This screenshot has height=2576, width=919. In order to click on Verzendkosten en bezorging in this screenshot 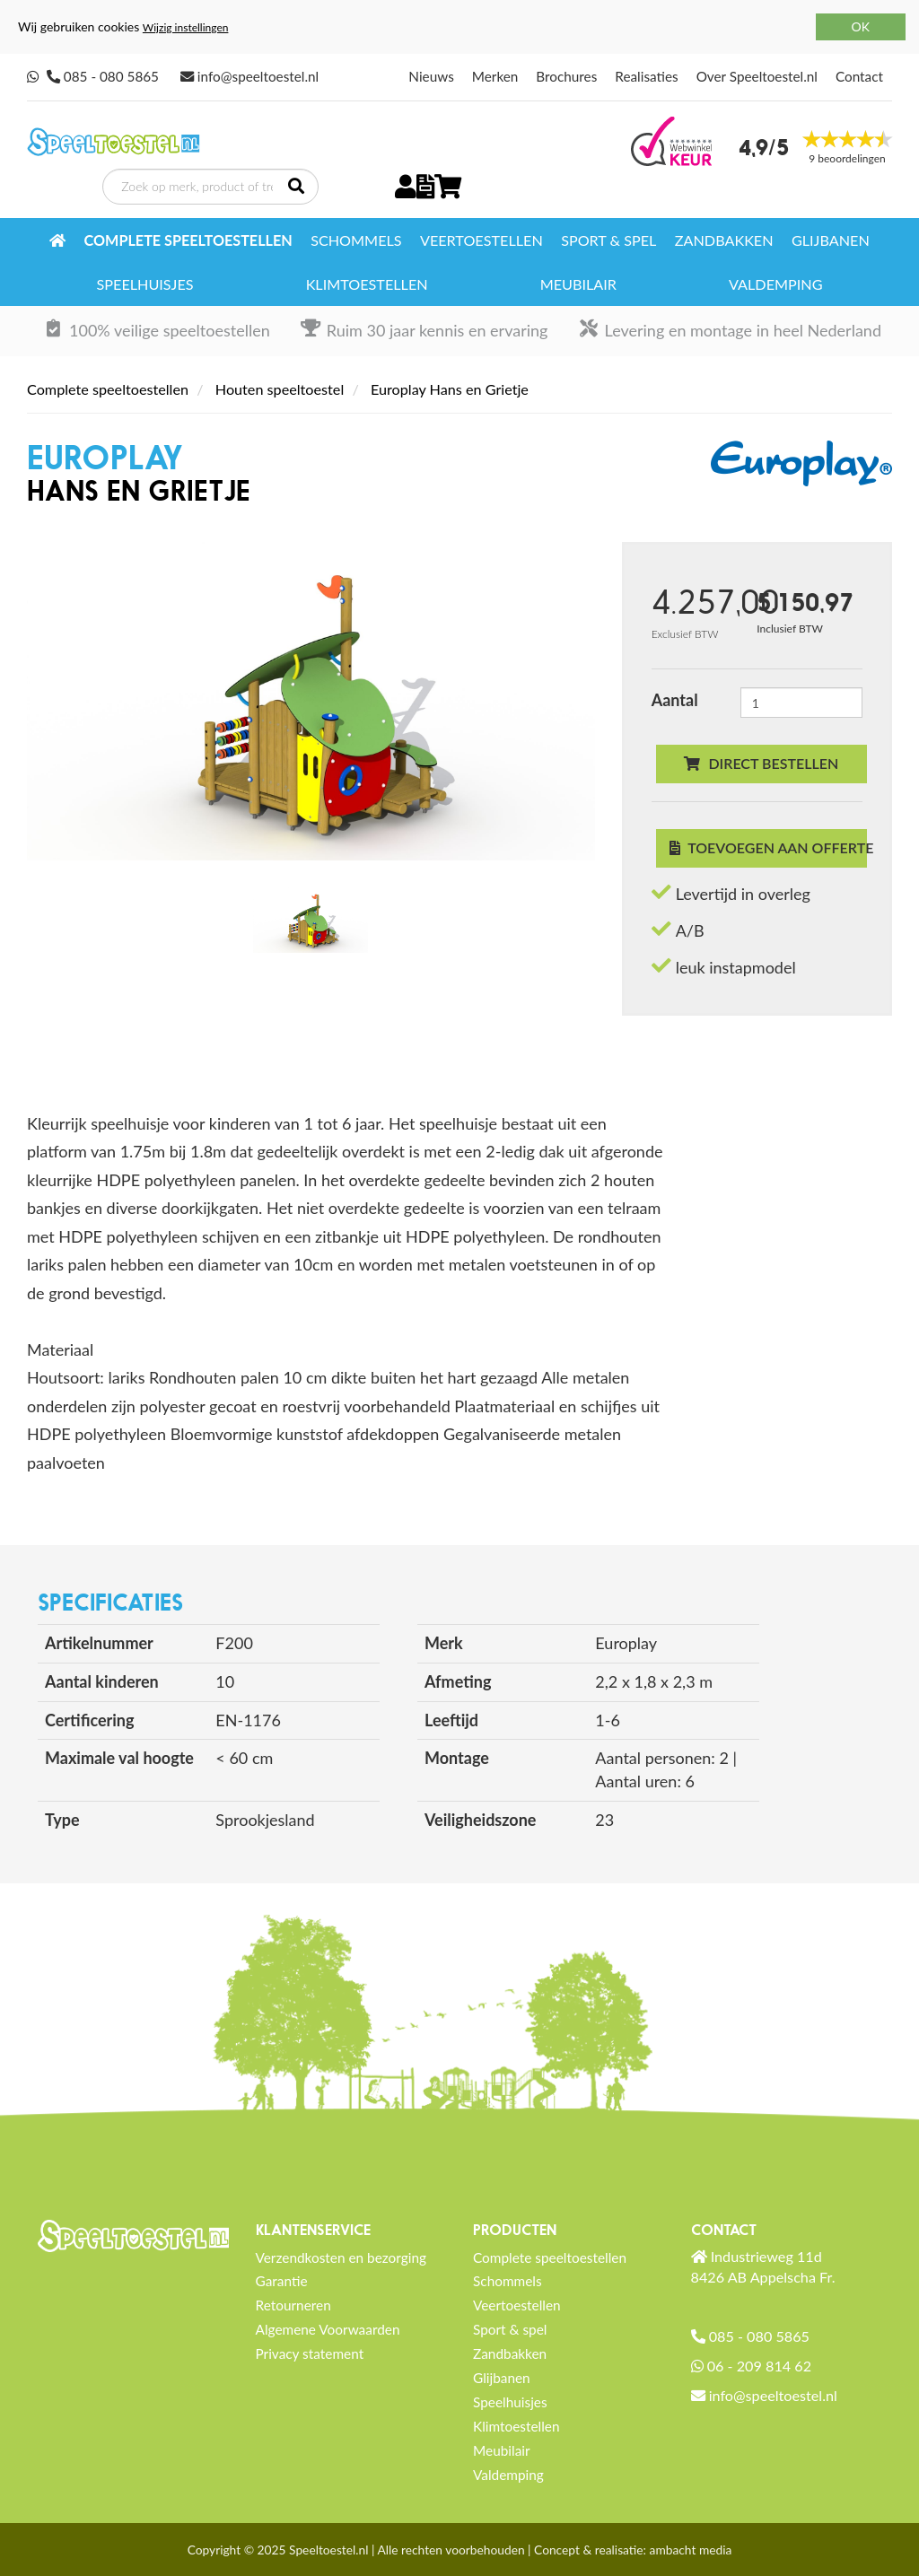, I will do `click(341, 2257)`.